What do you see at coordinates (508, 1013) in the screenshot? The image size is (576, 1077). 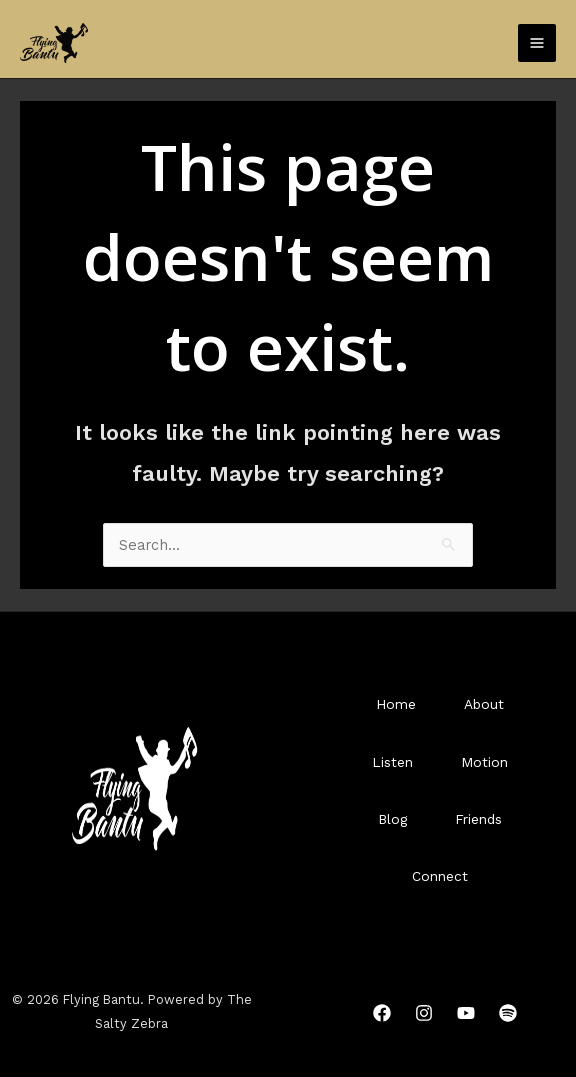 I see `[Spotify]` at bounding box center [508, 1013].